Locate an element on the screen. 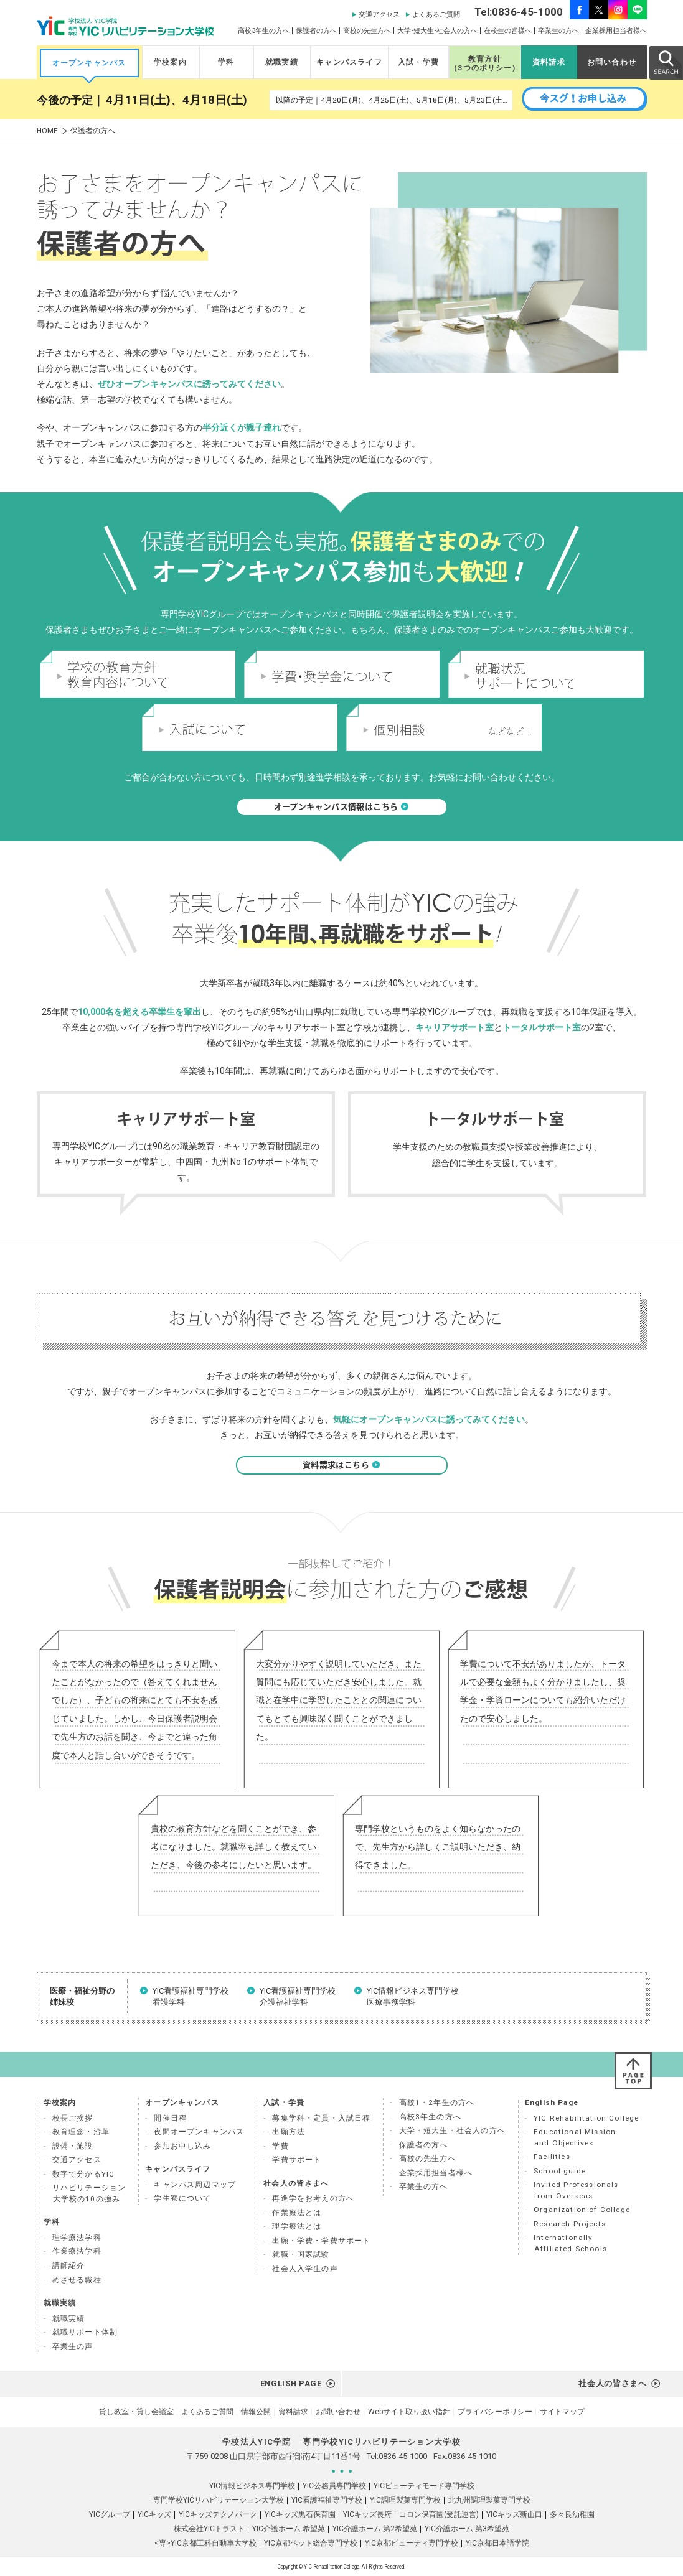 Image resolution: width=683 pixels, height=2576 pixels. YIC Rehabilitation College is located at coordinates (586, 2118).